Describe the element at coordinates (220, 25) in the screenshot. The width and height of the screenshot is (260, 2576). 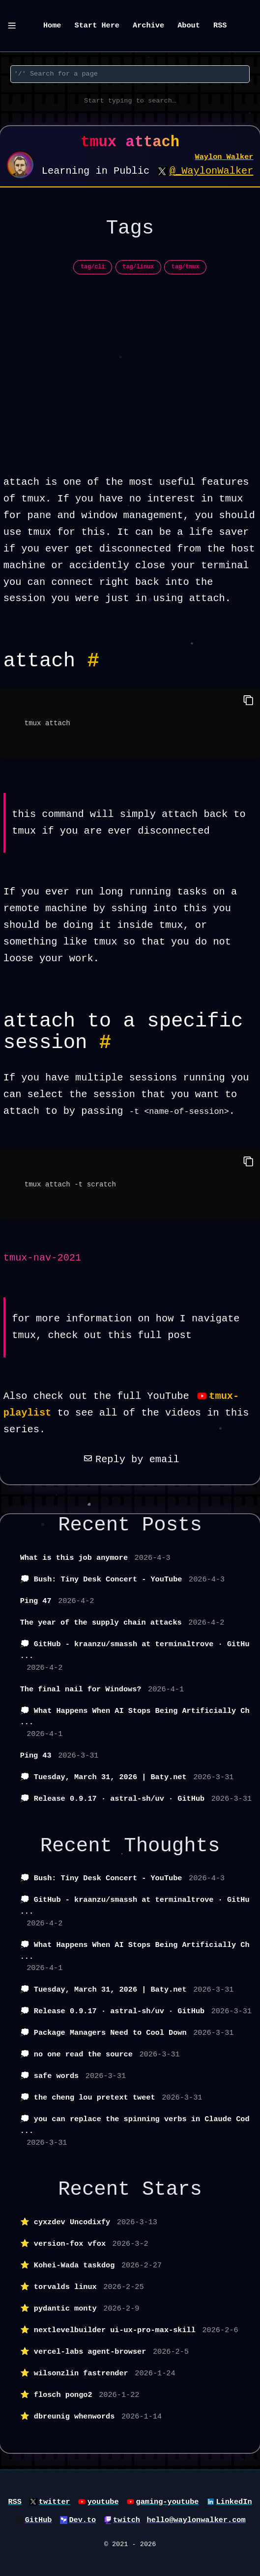
I see `RSS` at that location.